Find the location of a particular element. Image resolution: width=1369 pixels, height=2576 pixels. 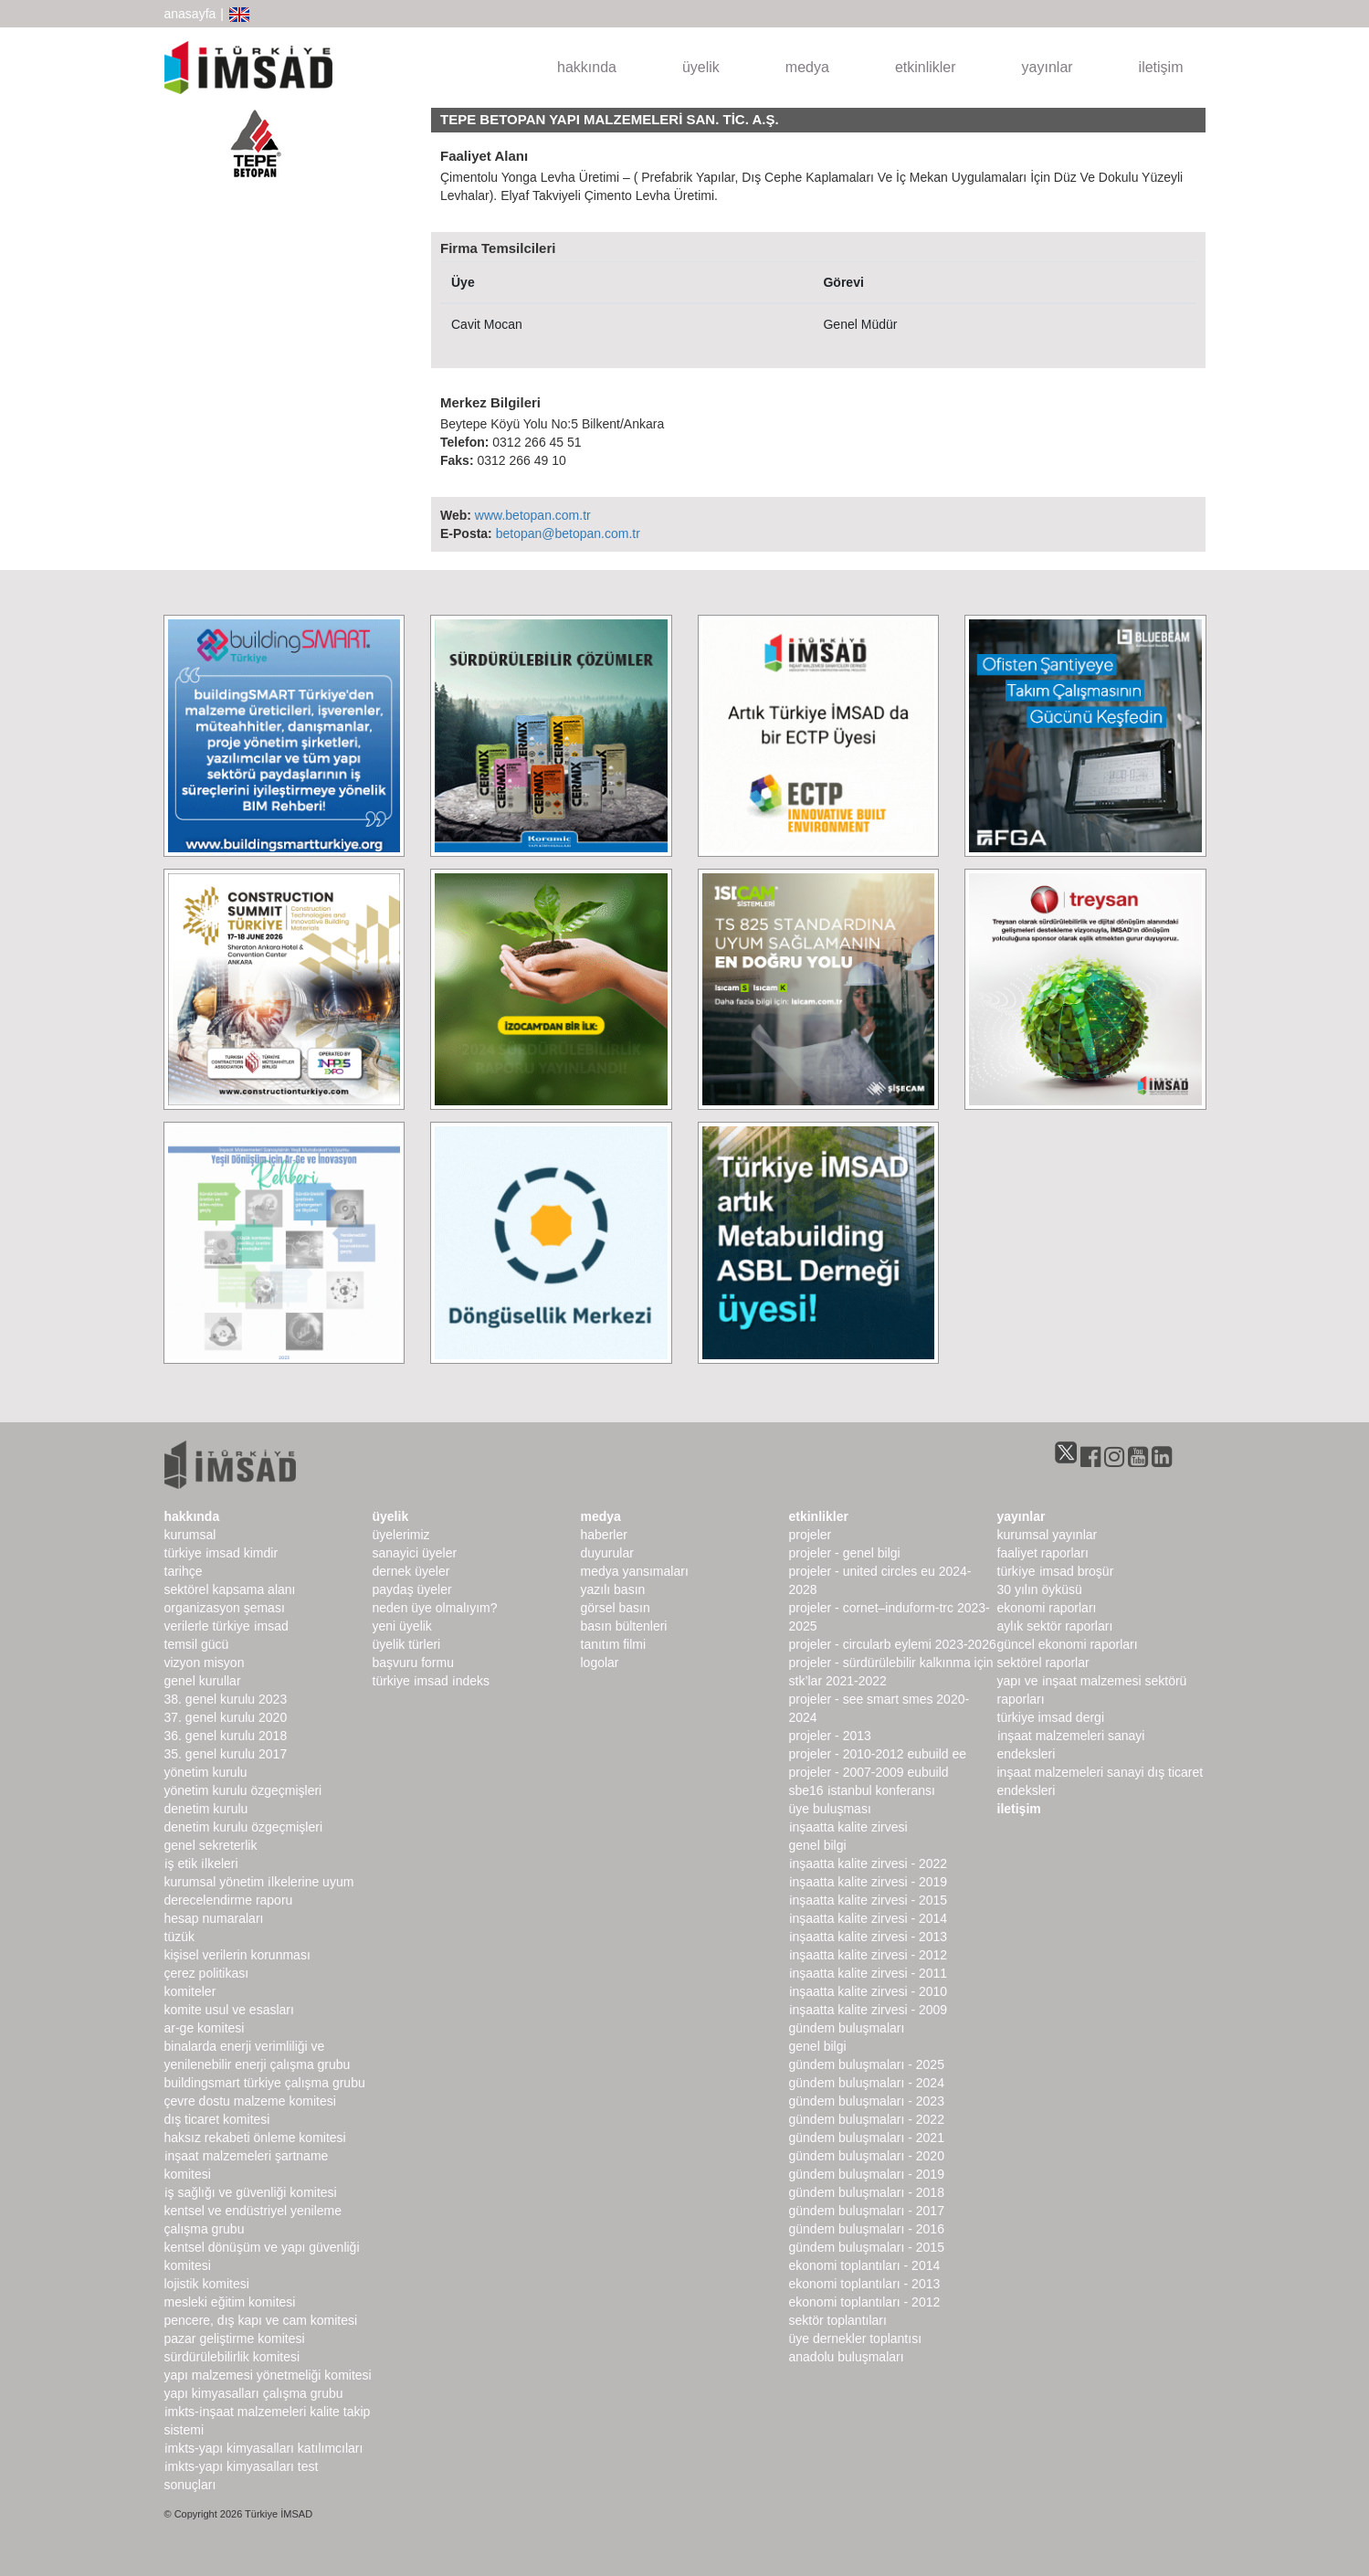

medya yansımaları is located at coordinates (635, 1571).